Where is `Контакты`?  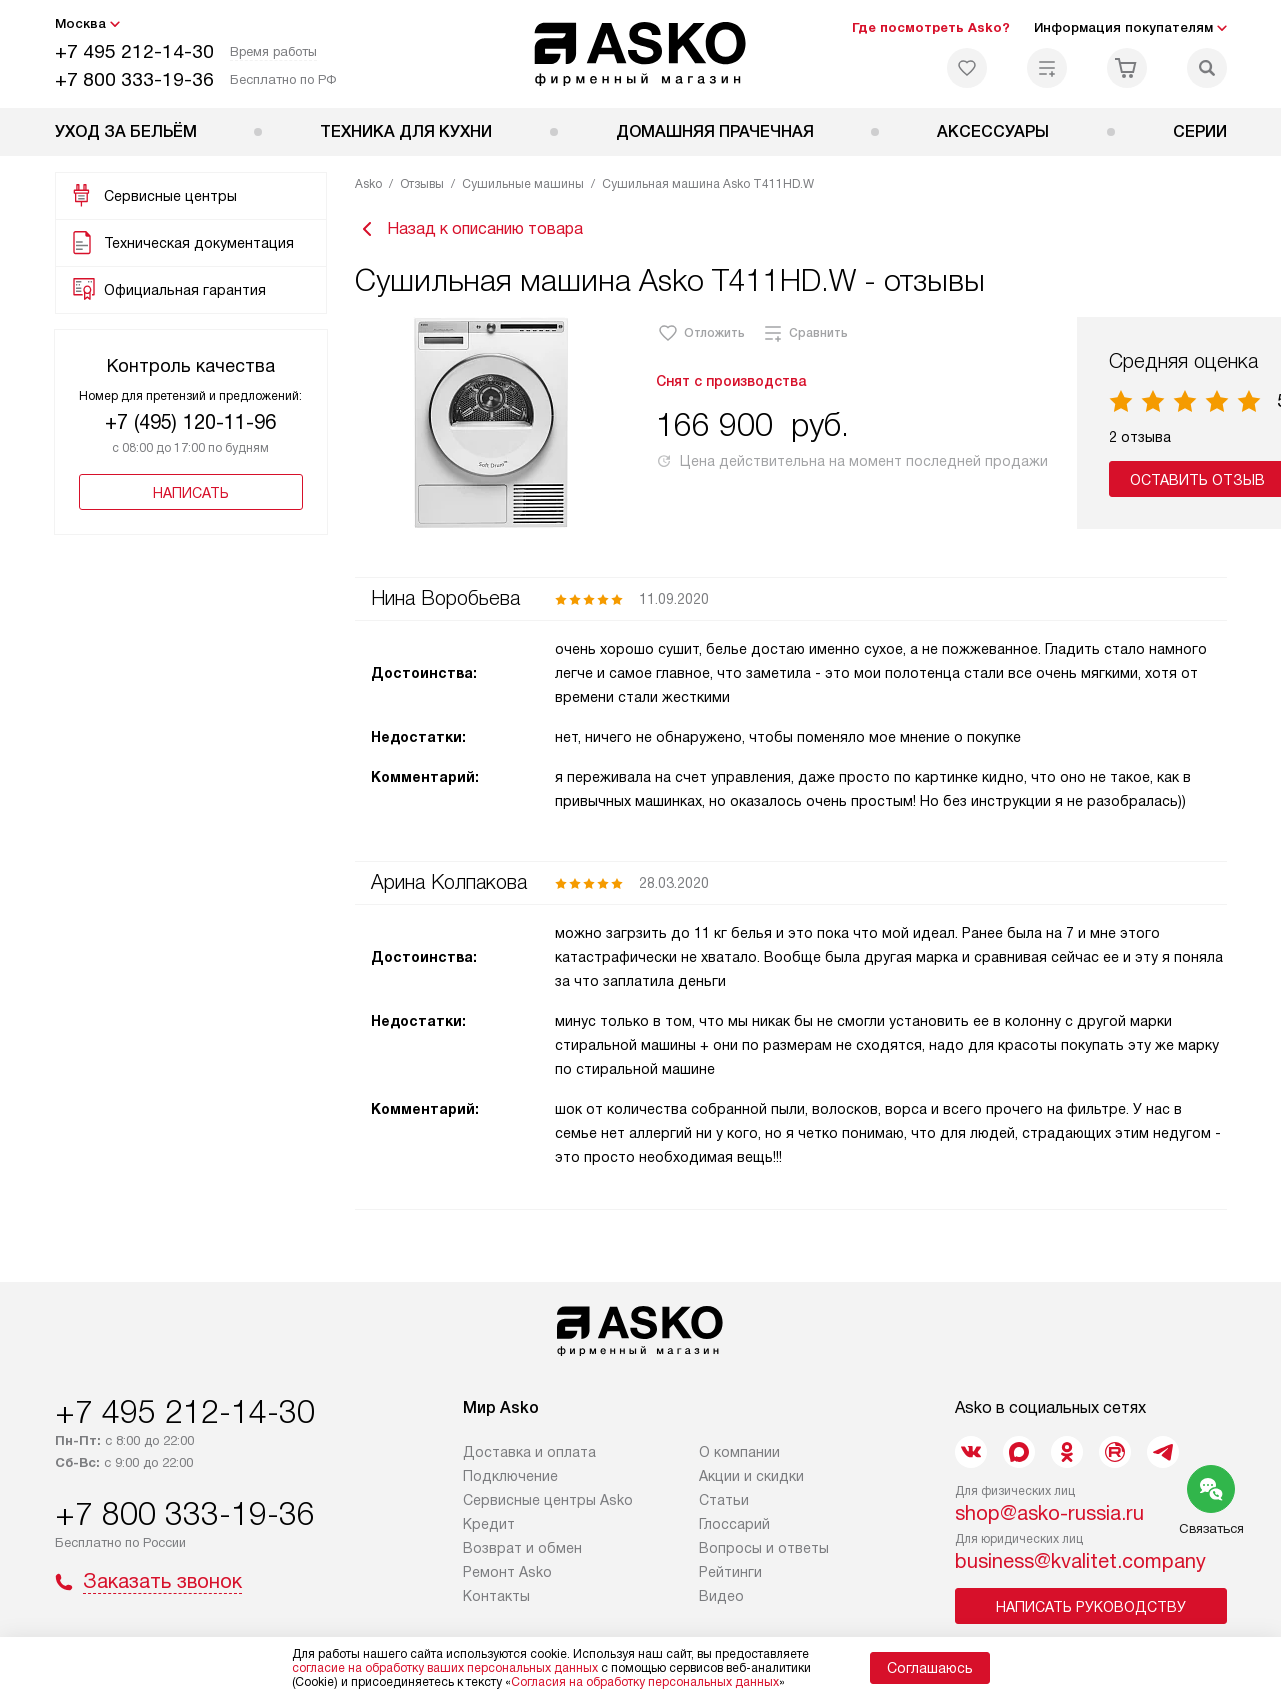
Контакты is located at coordinates (496, 1603).